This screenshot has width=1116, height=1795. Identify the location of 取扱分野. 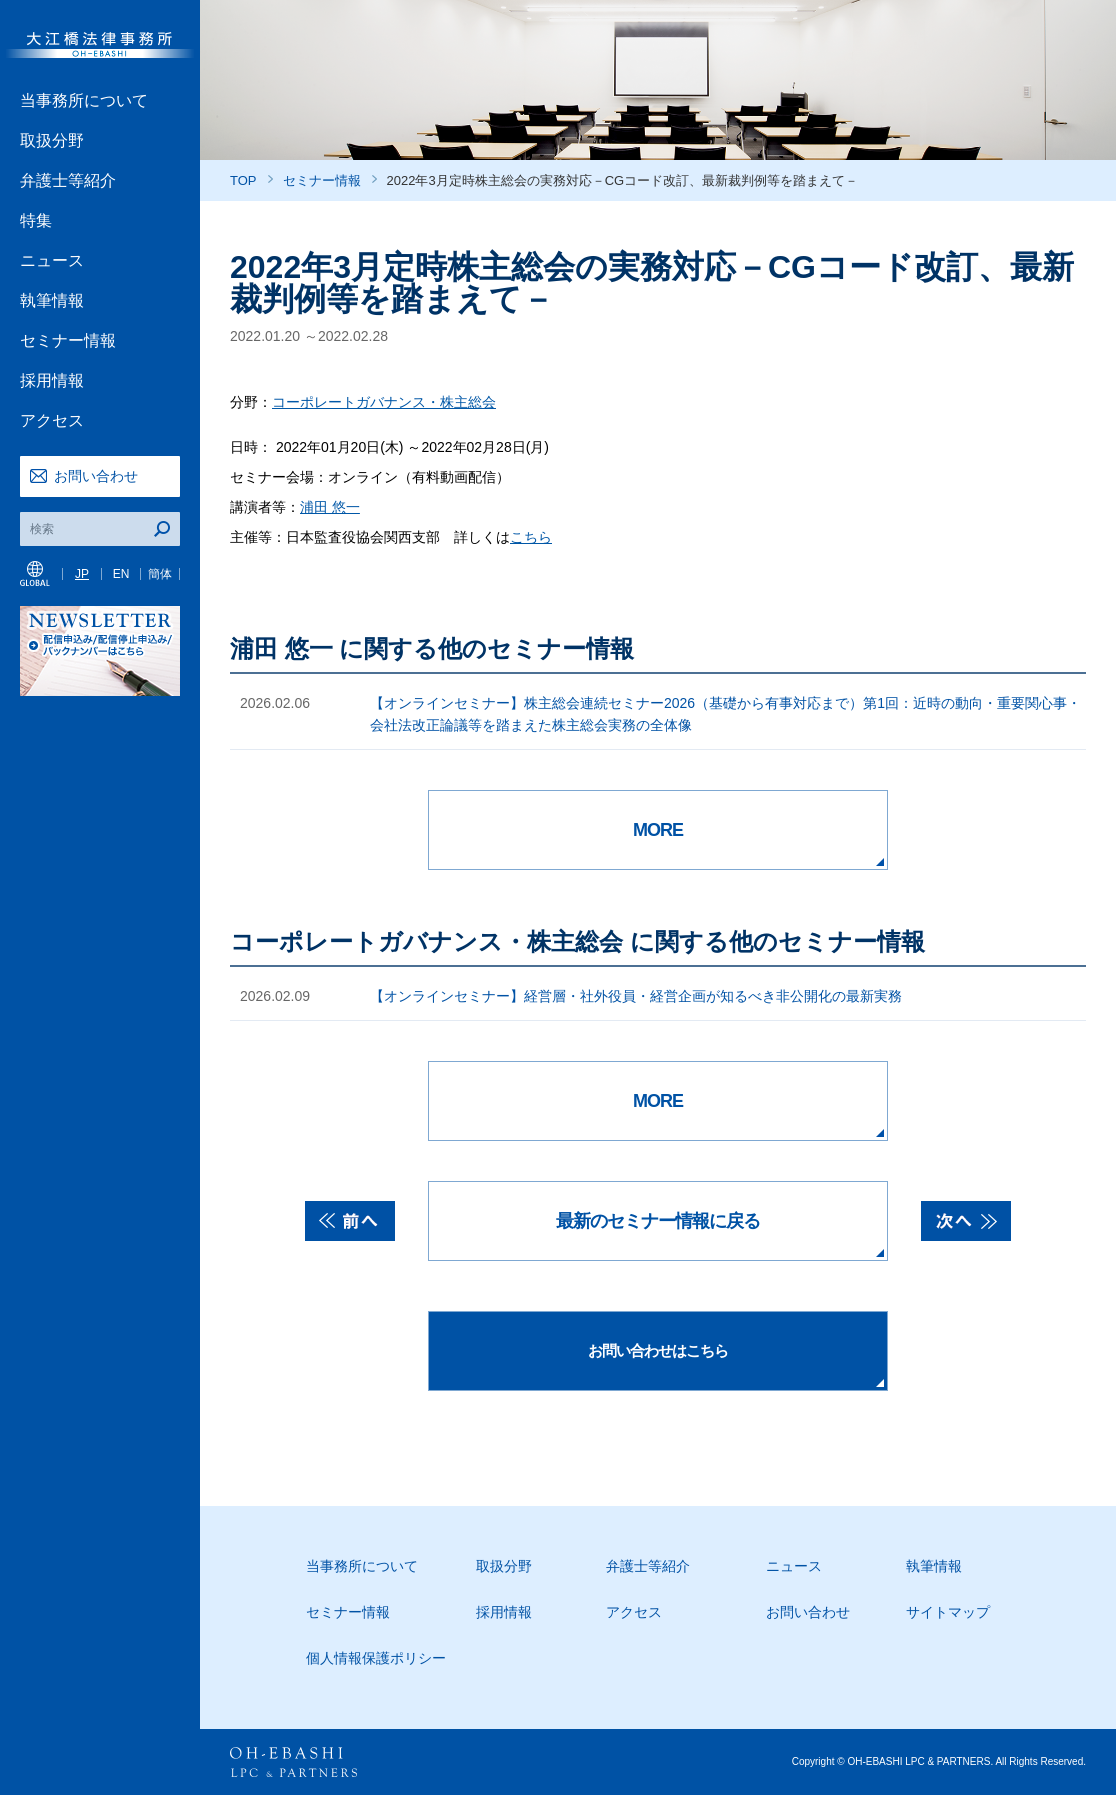
(52, 140).